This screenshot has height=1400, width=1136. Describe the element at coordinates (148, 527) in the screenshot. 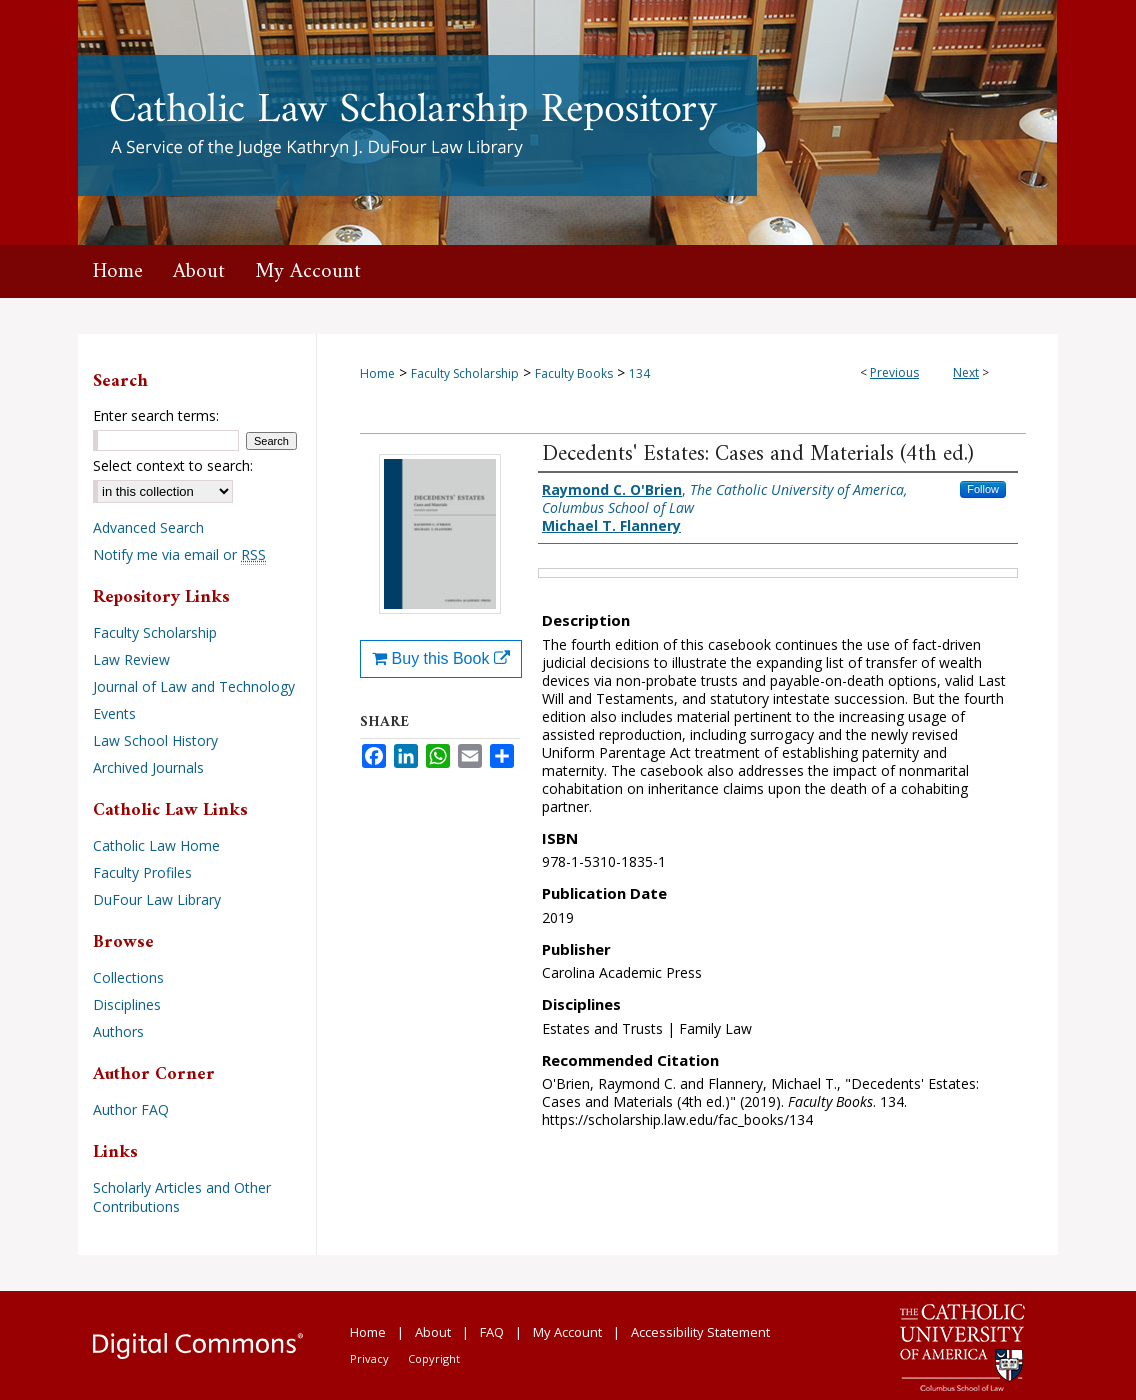

I see `Advanced Search` at that location.